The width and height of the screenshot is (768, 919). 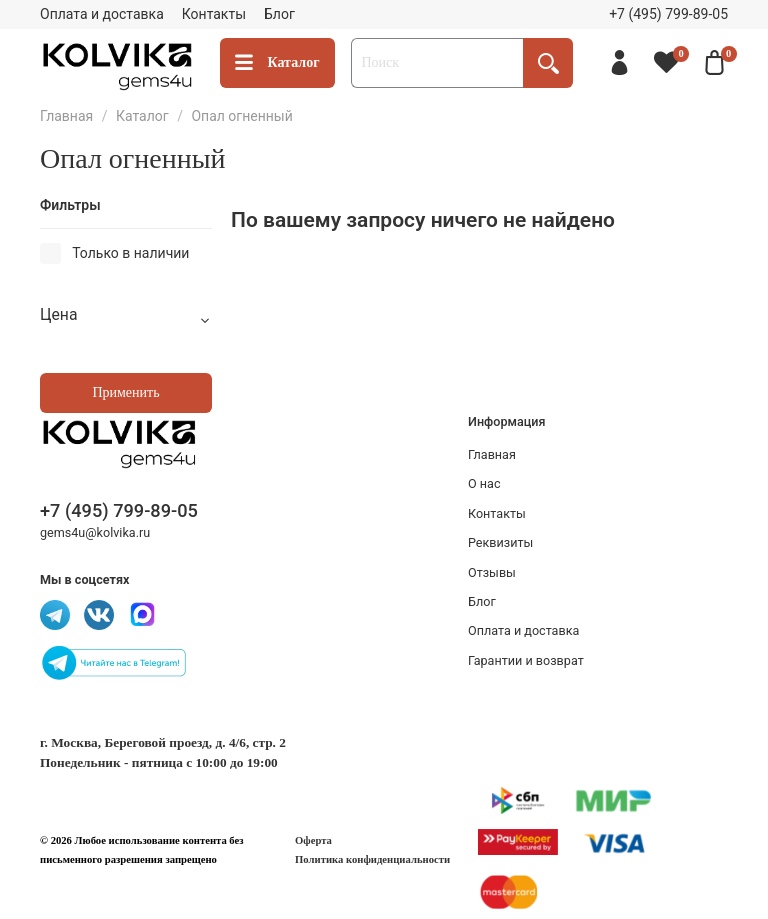 I want to click on О нас, so click(x=484, y=483).